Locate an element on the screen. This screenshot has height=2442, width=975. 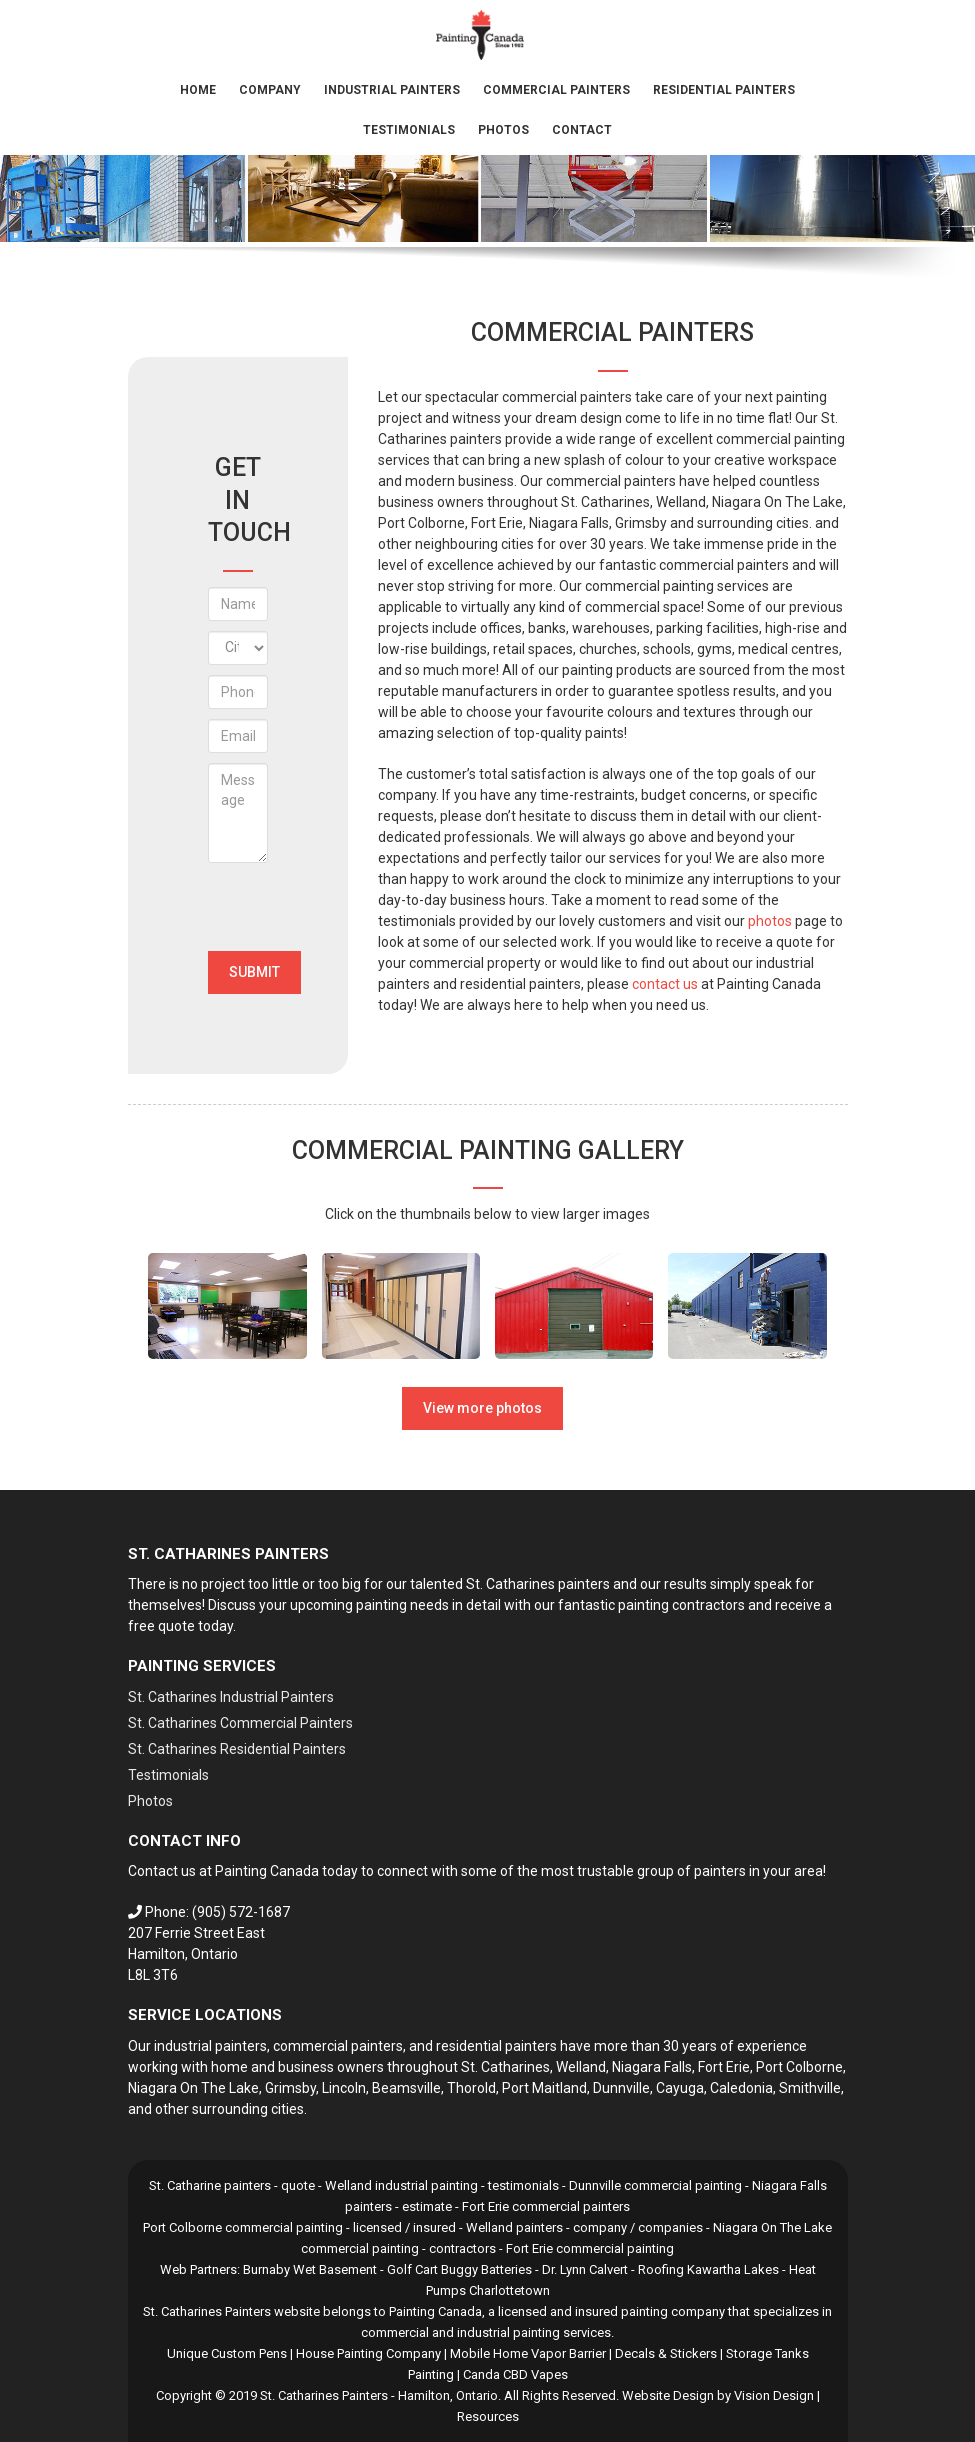
Welland is located at coordinates (581, 2067).